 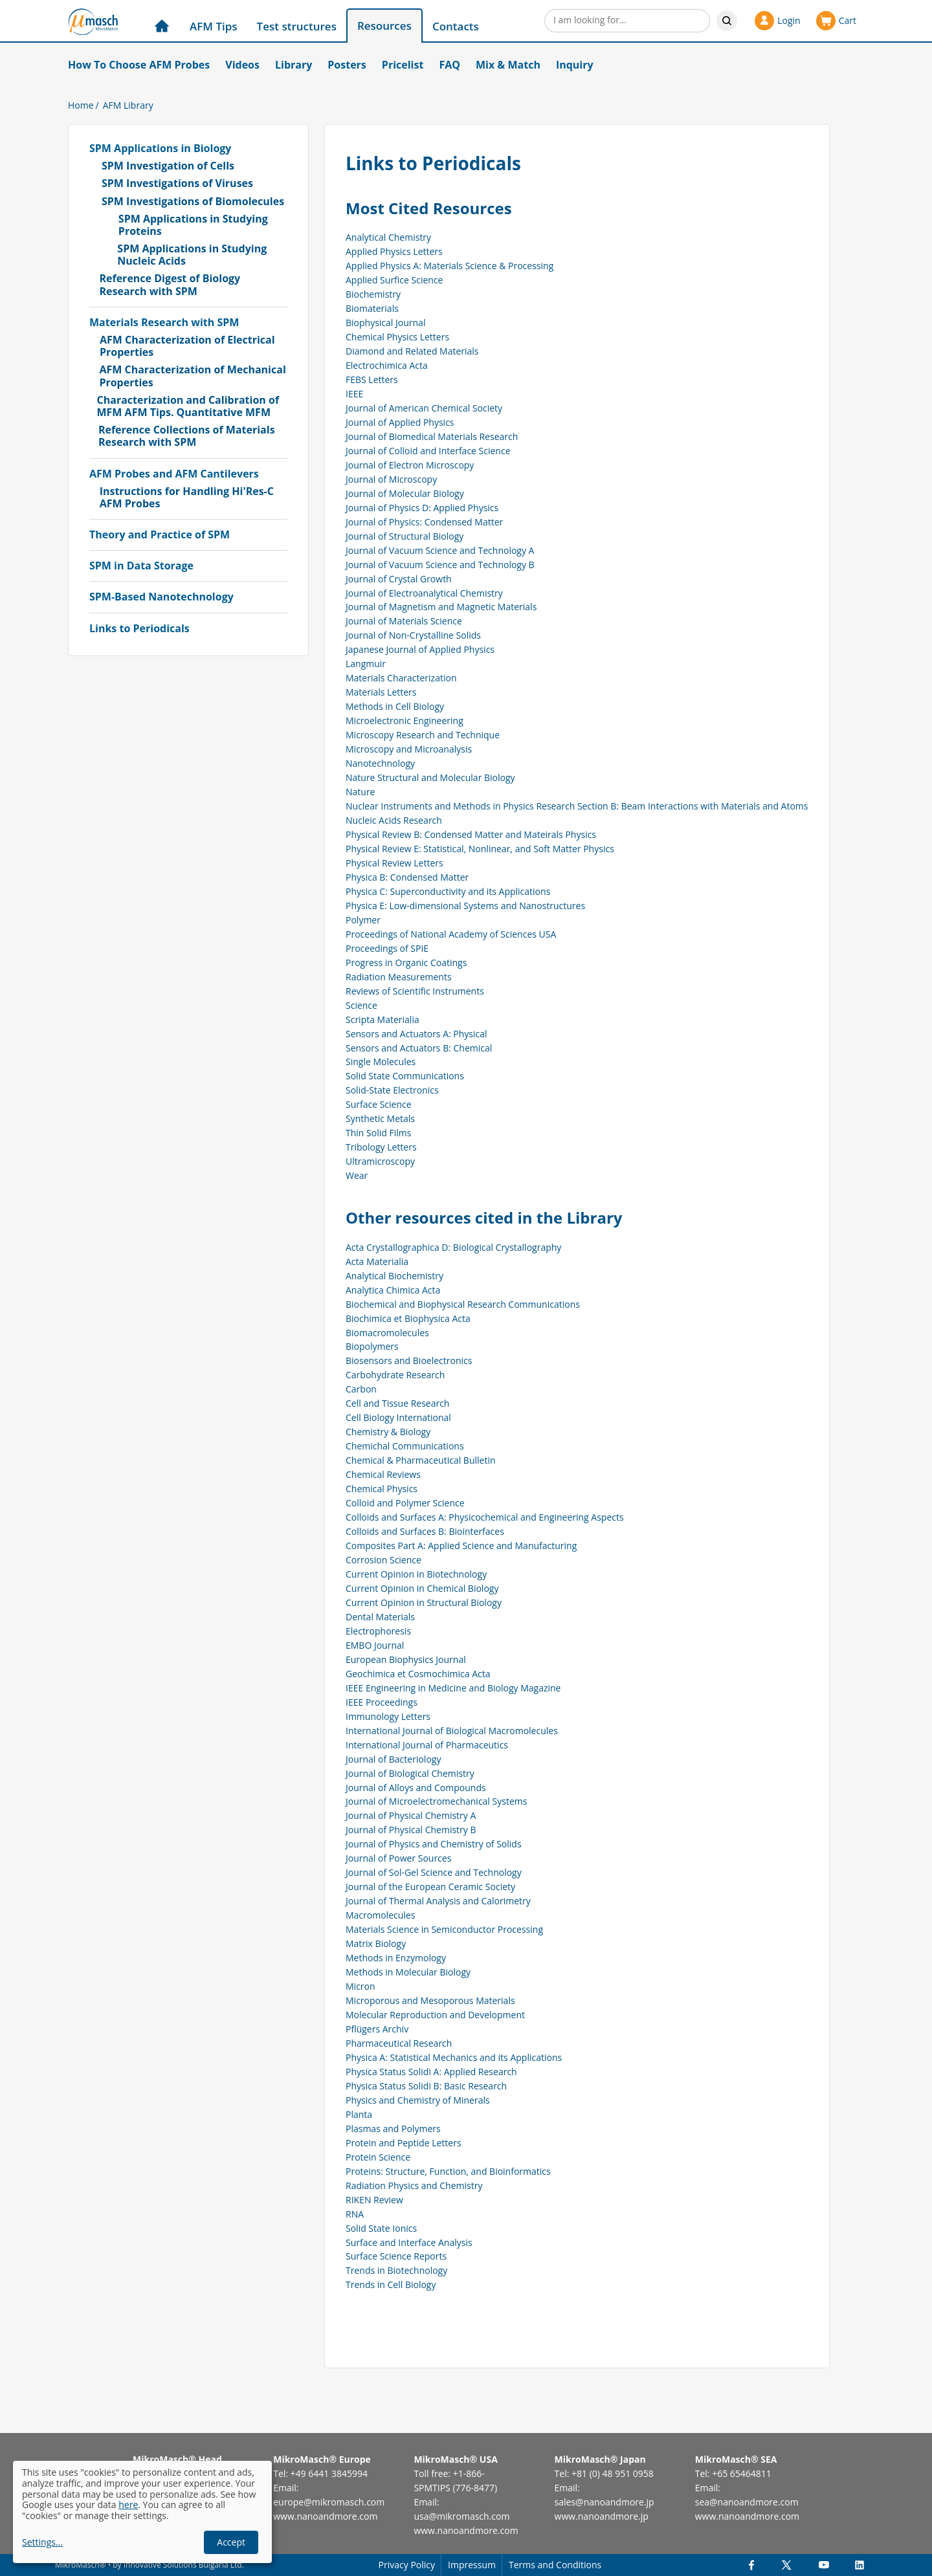 What do you see at coordinates (453, 1688) in the screenshot?
I see `IEEE Engineering in Medicine and Biology Magazine` at bounding box center [453, 1688].